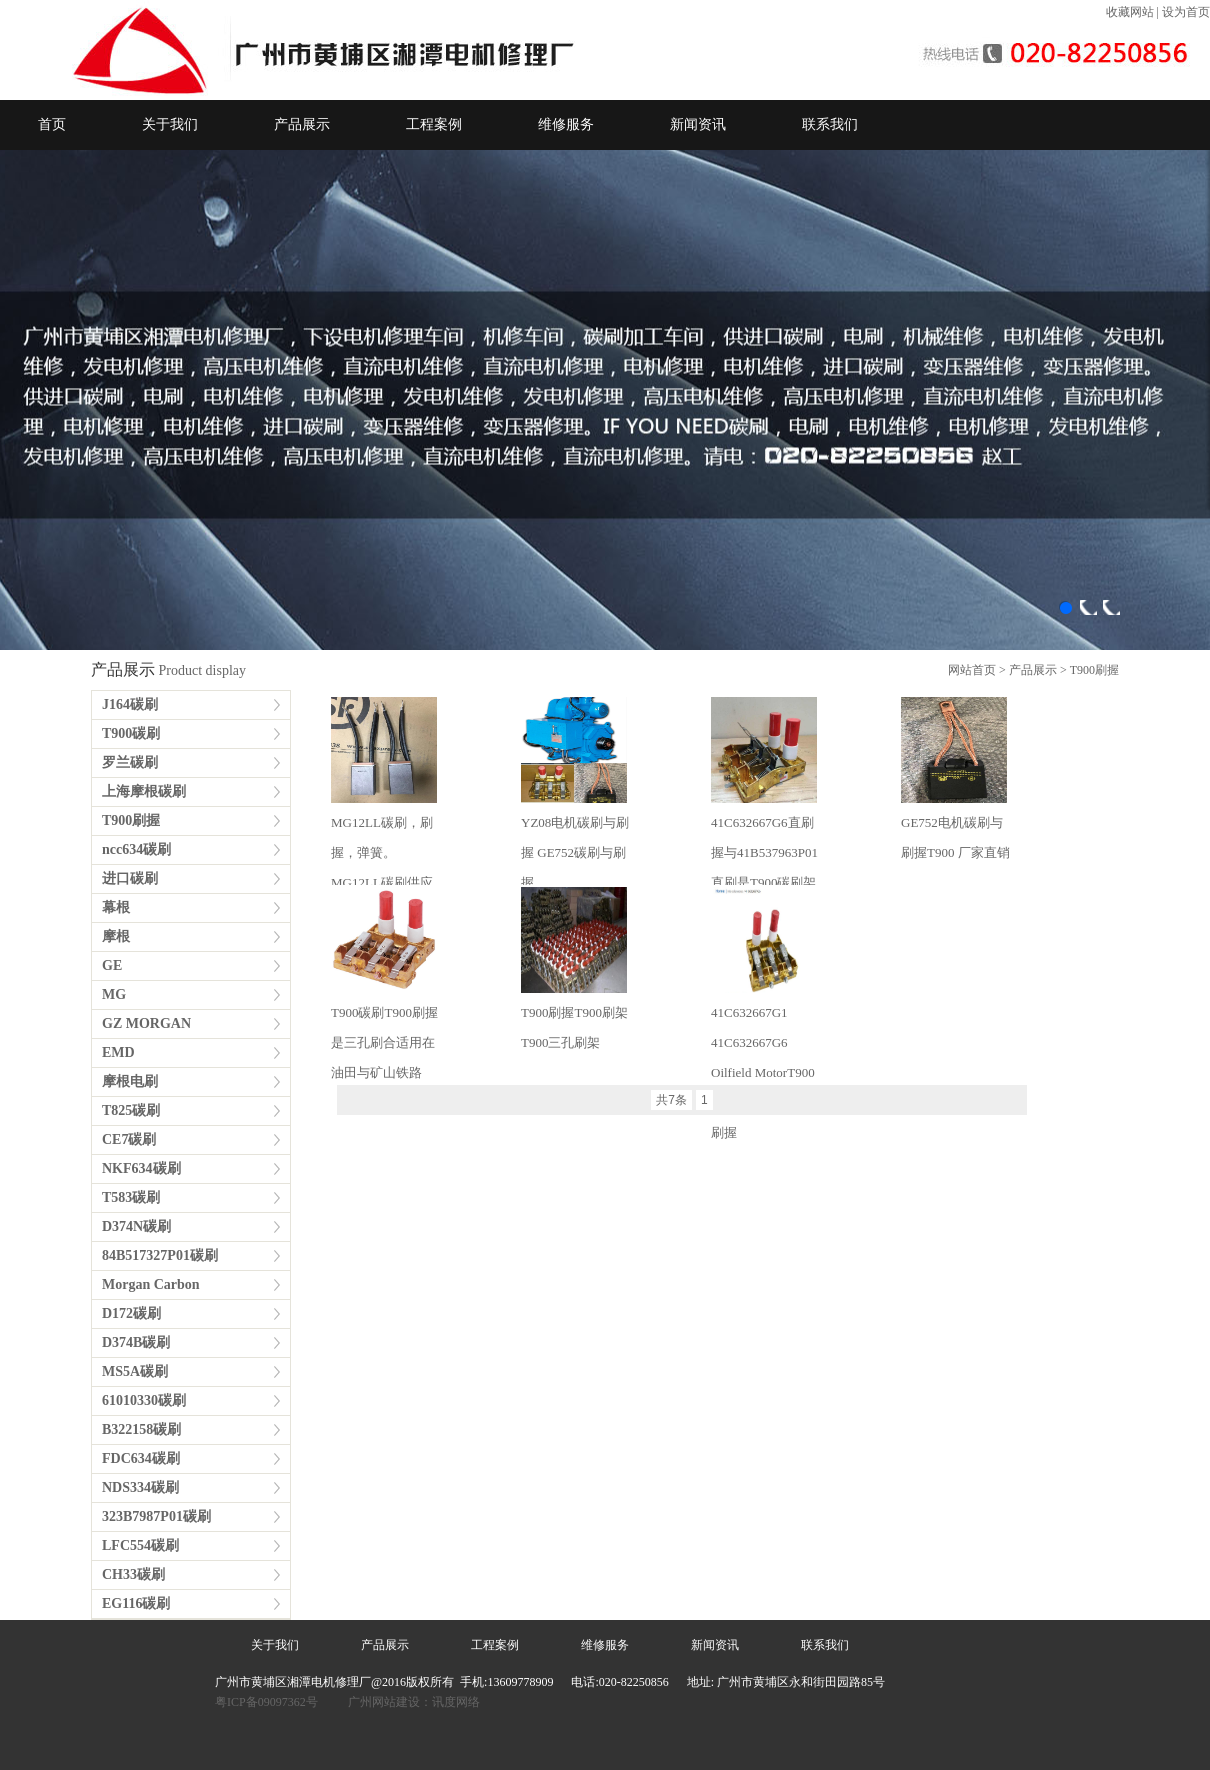 This screenshot has width=1210, height=1770. What do you see at coordinates (434, 124) in the screenshot?
I see `工程案例` at bounding box center [434, 124].